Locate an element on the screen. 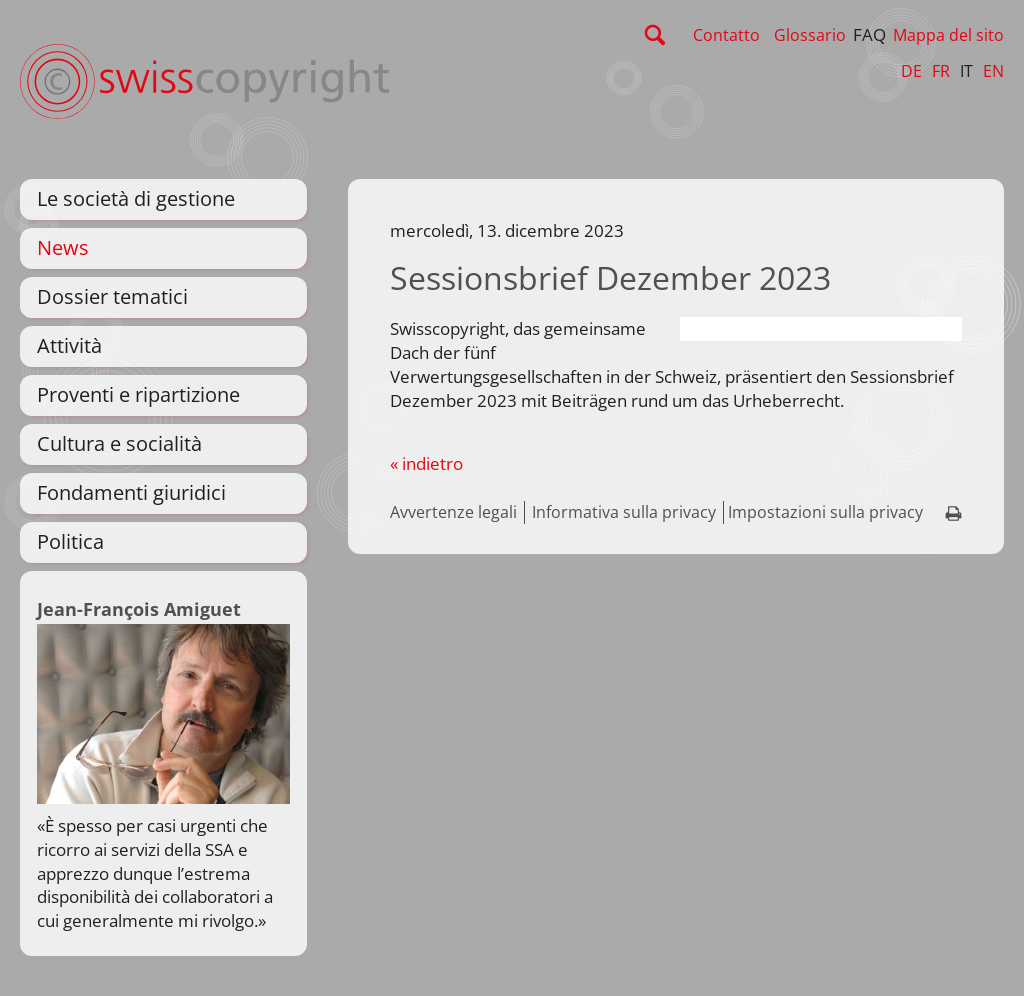 The image size is (1024, 996). Contatto is located at coordinates (726, 35).